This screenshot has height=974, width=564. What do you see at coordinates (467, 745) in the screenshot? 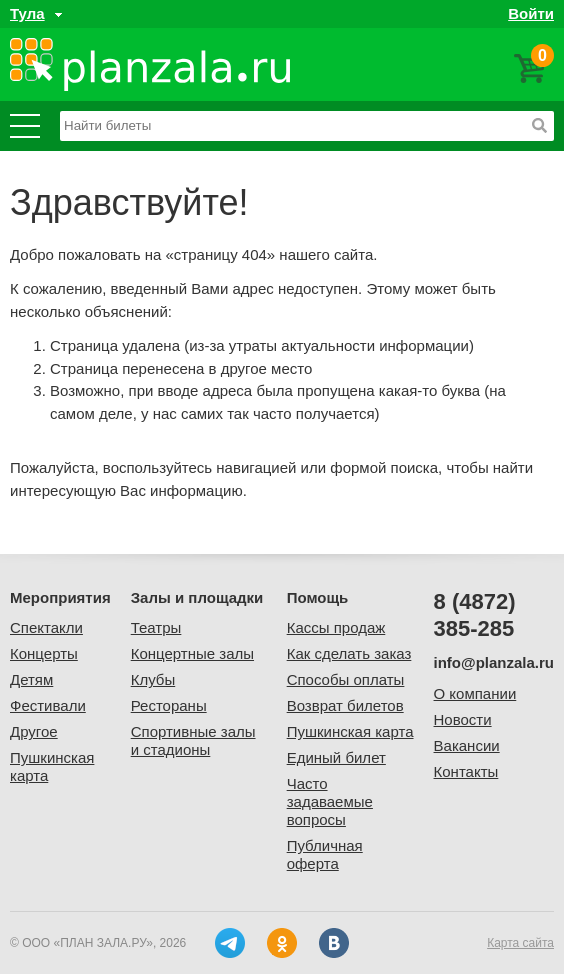
I see `Вакансии` at bounding box center [467, 745].